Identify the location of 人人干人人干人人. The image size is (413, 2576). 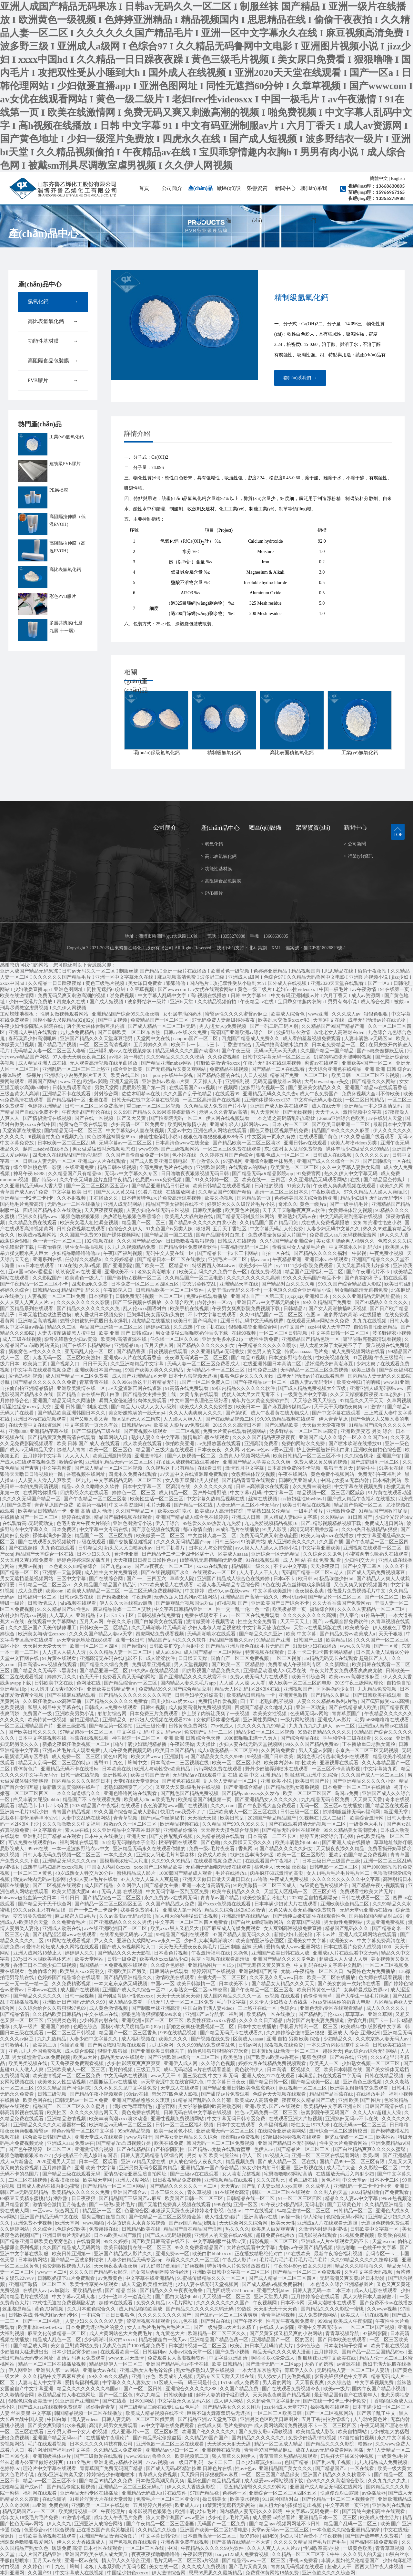
(259, 1572).